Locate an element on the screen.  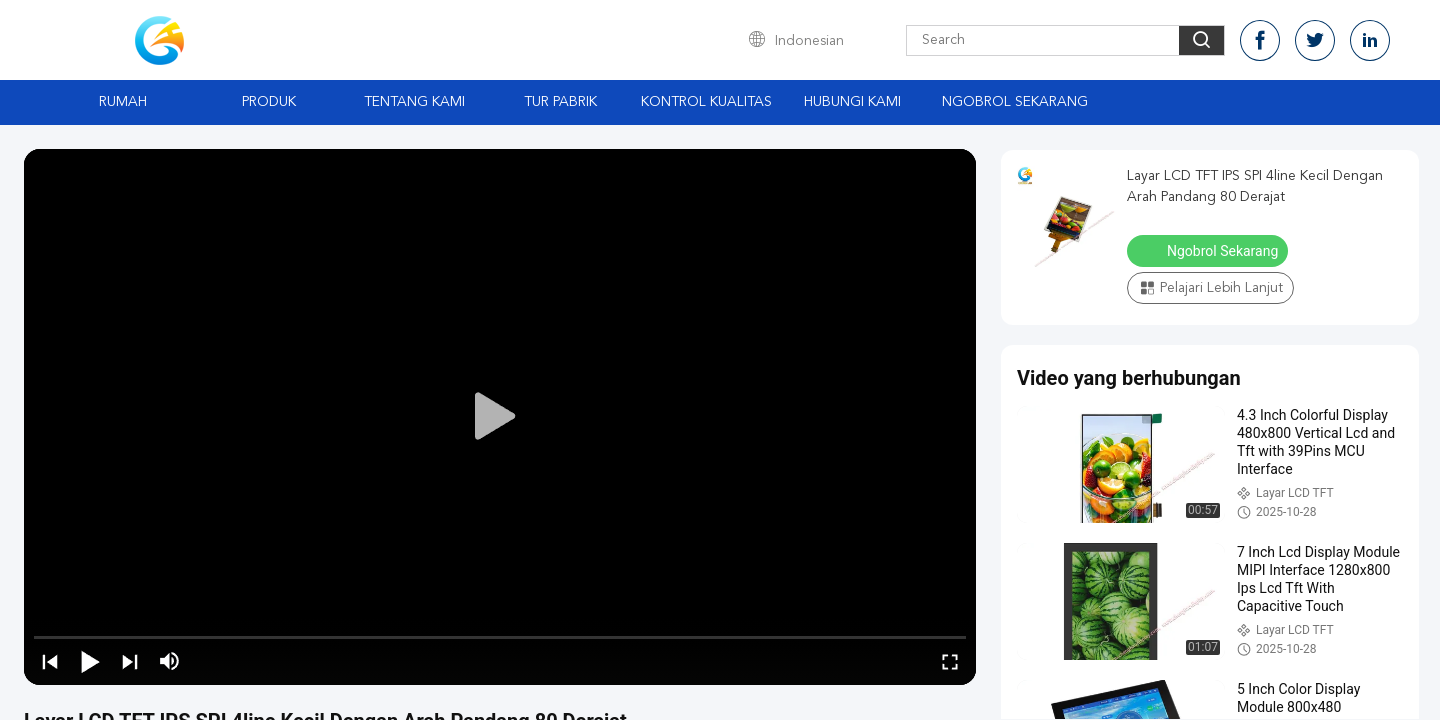
[mute/unmute] is located at coordinates (170, 661).